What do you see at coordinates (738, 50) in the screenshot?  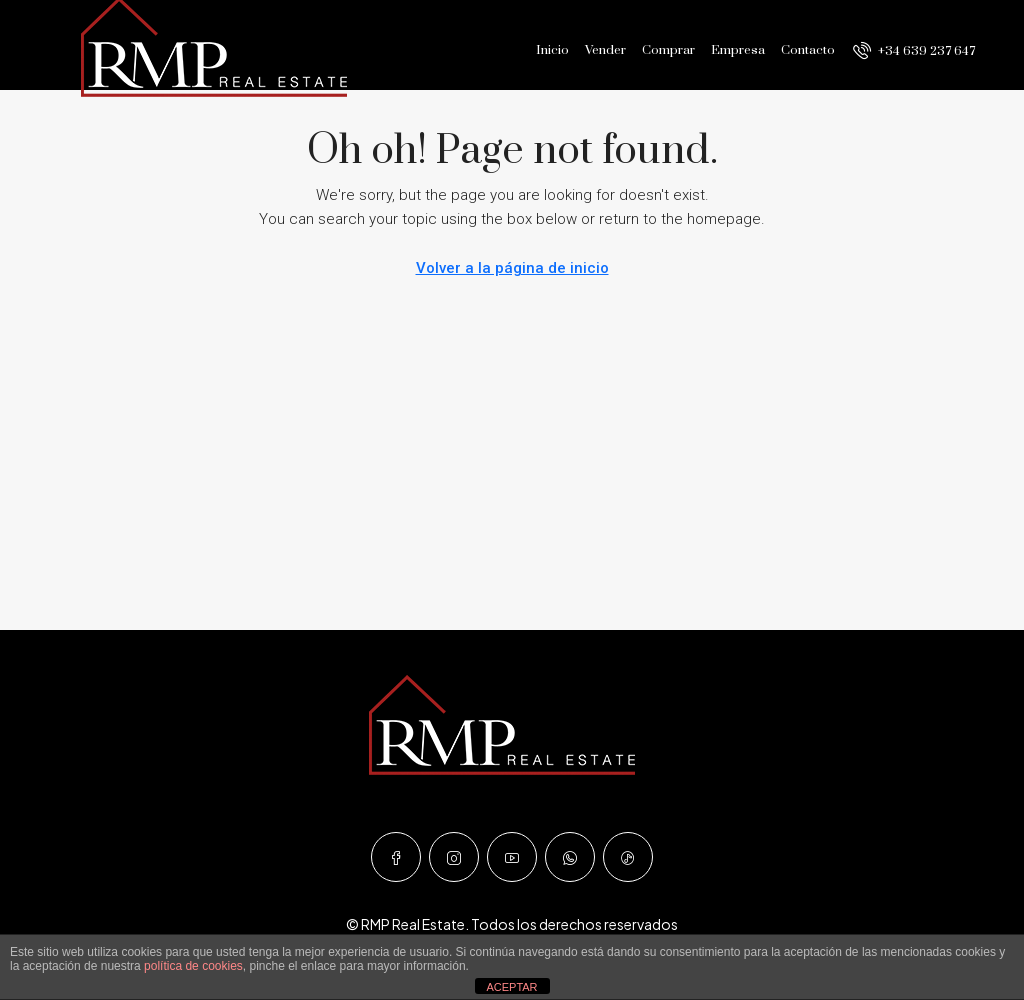 I see `Empresa` at bounding box center [738, 50].